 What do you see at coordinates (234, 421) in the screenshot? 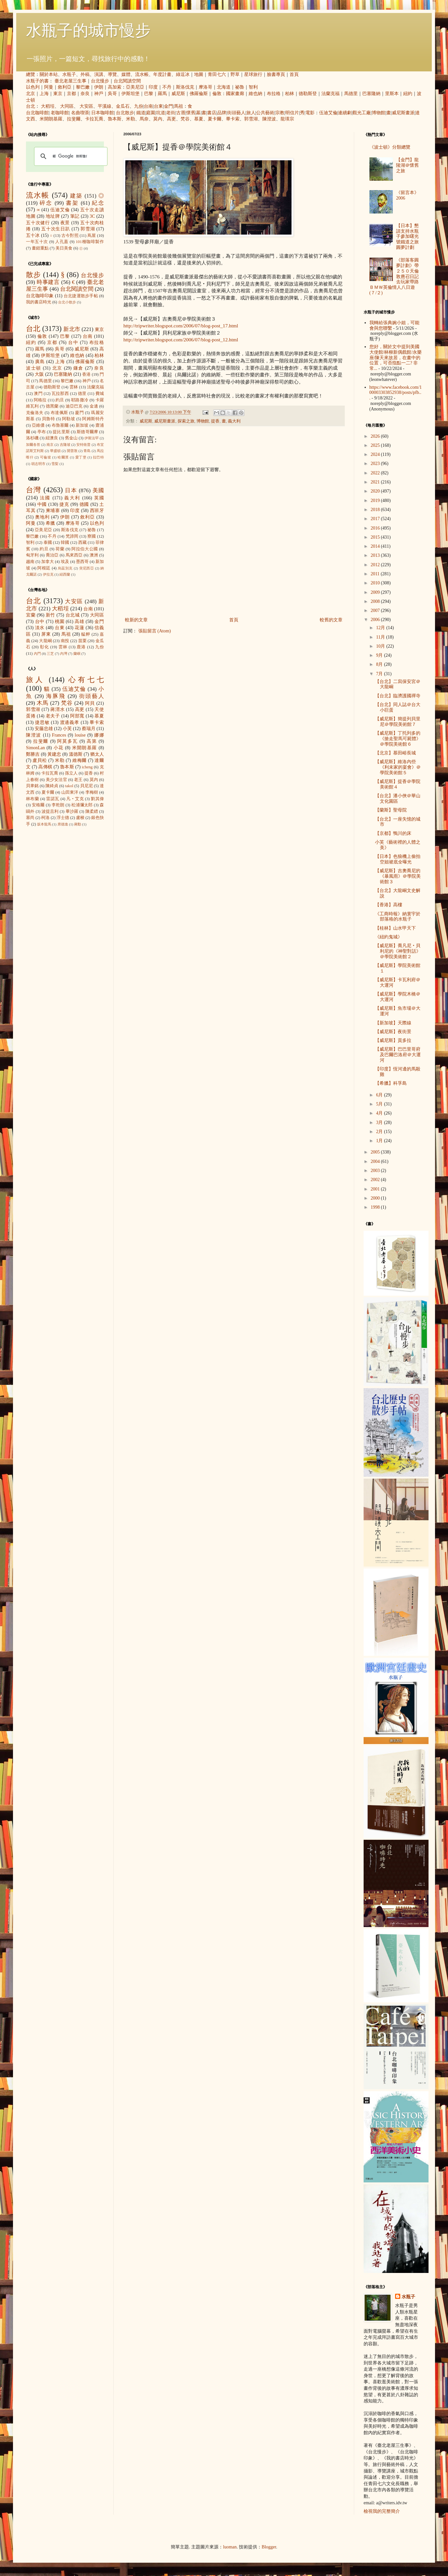
I see `義大利` at bounding box center [234, 421].